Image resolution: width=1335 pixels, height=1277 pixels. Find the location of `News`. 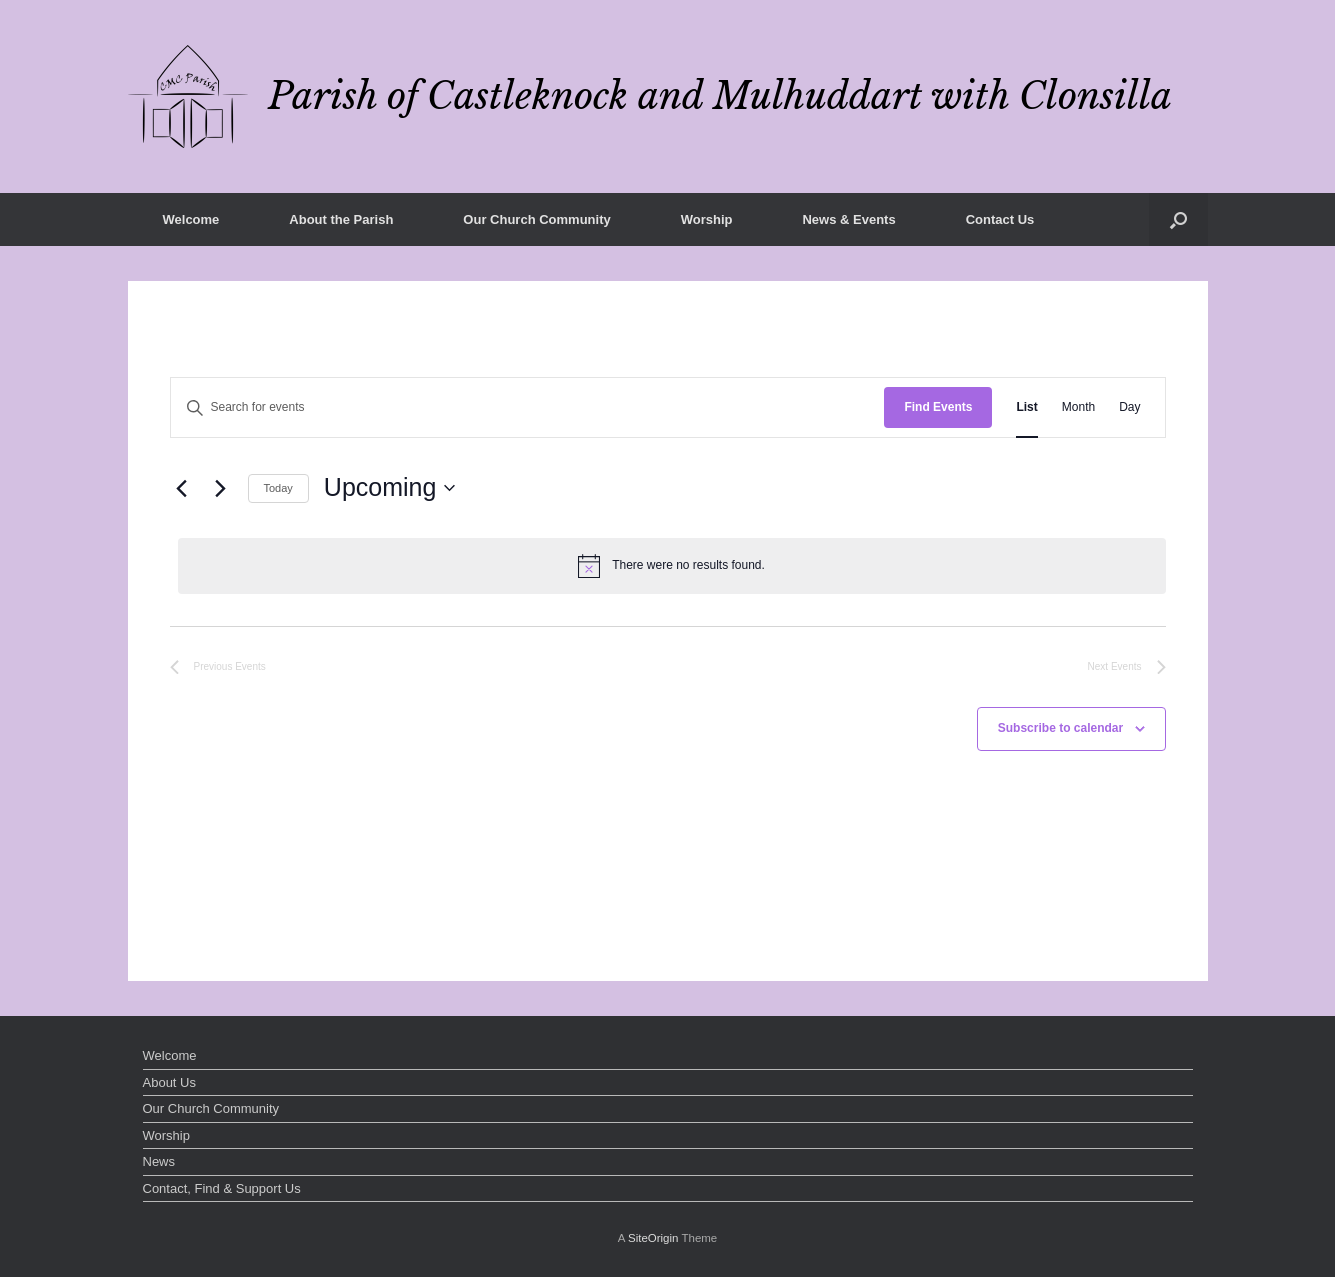

News is located at coordinates (159, 1161).